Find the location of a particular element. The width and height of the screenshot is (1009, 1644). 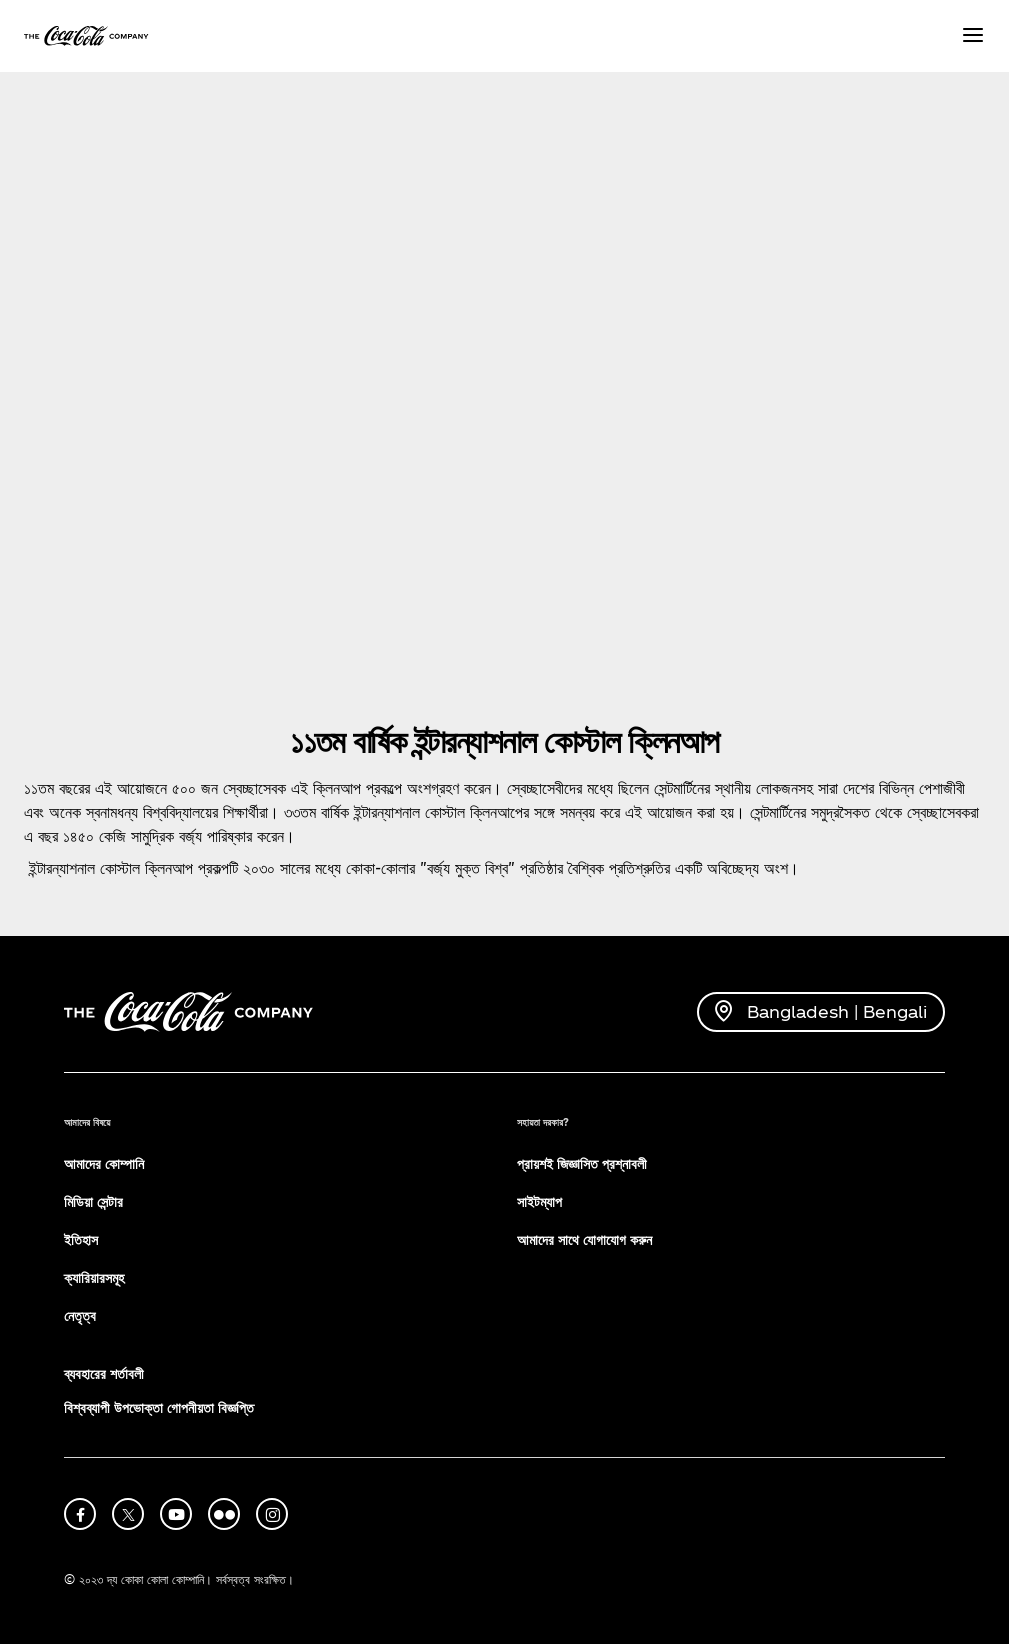

নেতৃত্ব is located at coordinates (80, 1315).